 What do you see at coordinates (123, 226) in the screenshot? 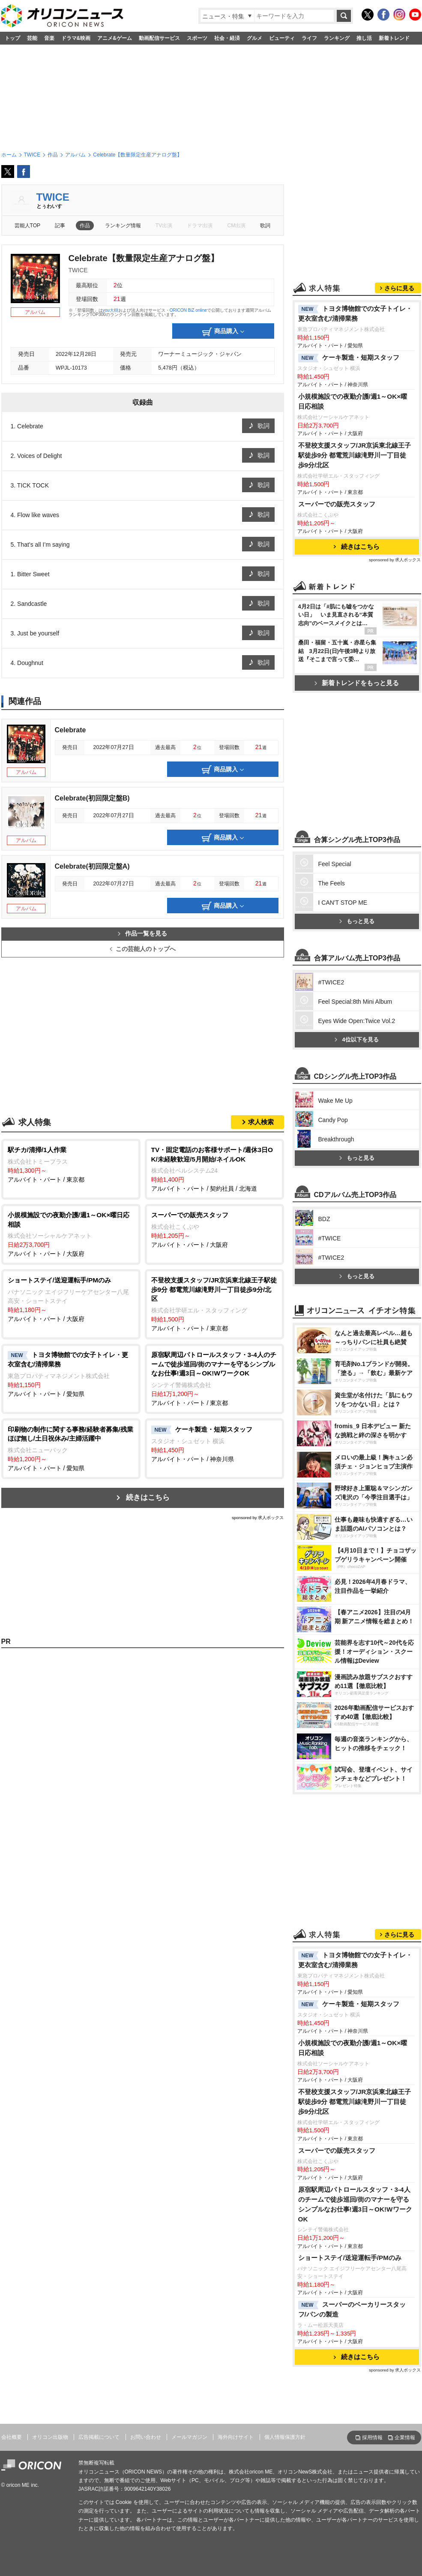
I see `ランキング情報` at bounding box center [123, 226].